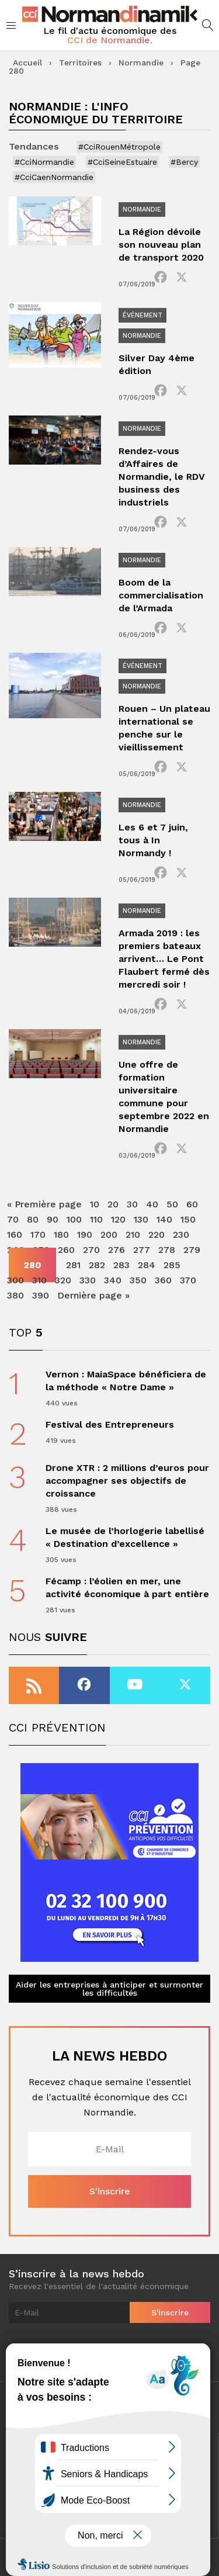 This screenshot has width=219, height=2576. Describe the element at coordinates (132, 1204) in the screenshot. I see `30` at that location.